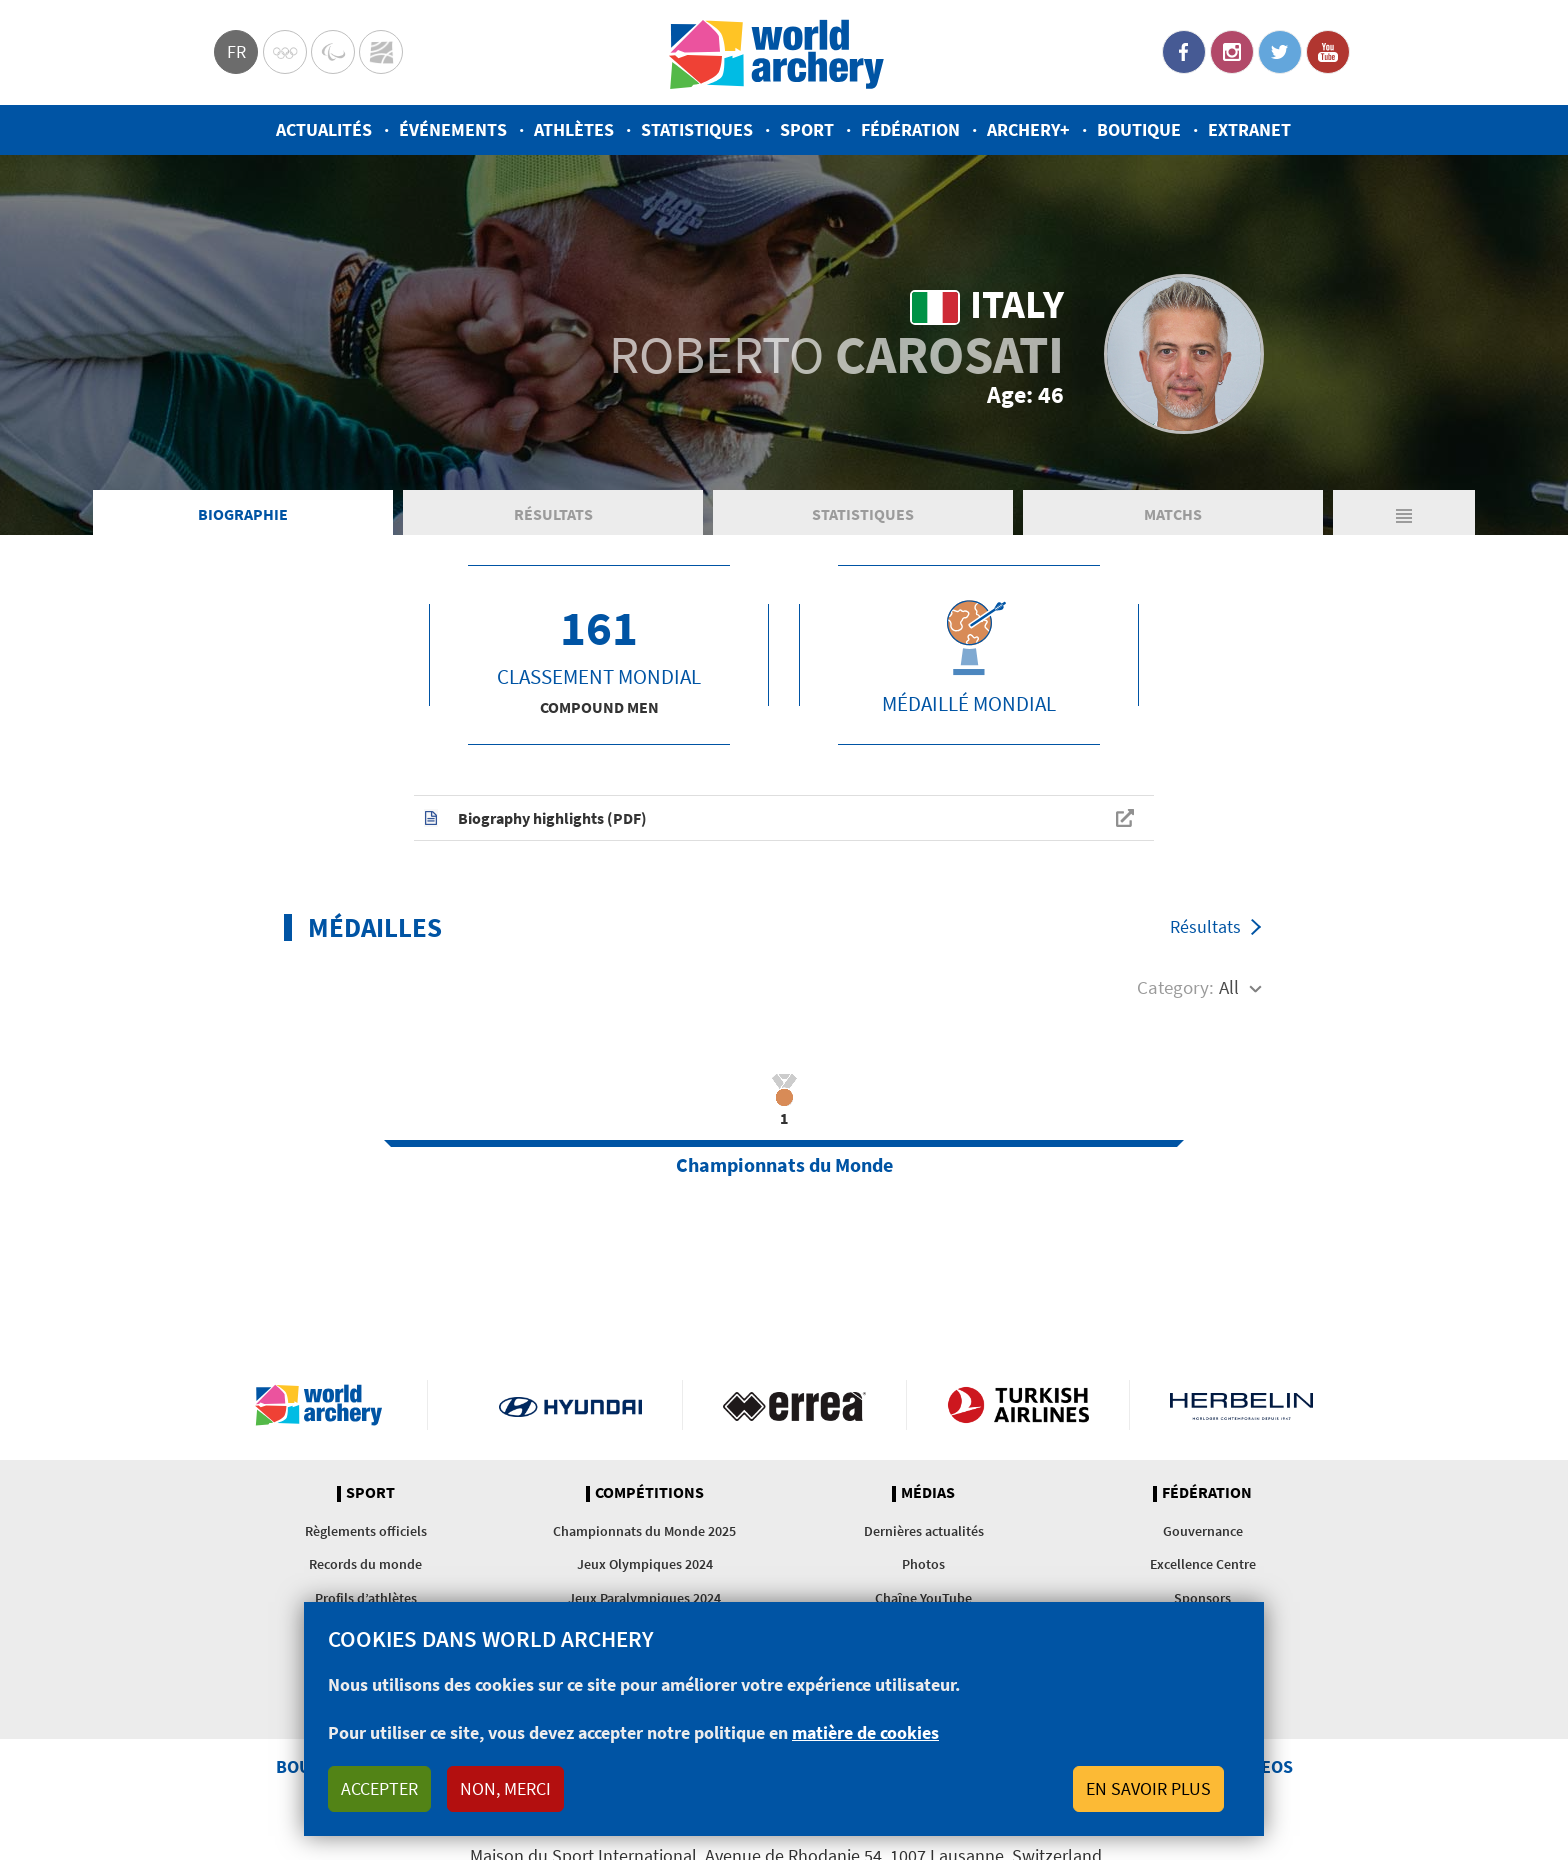  What do you see at coordinates (910, 129) in the screenshot?
I see `Fédération` at bounding box center [910, 129].